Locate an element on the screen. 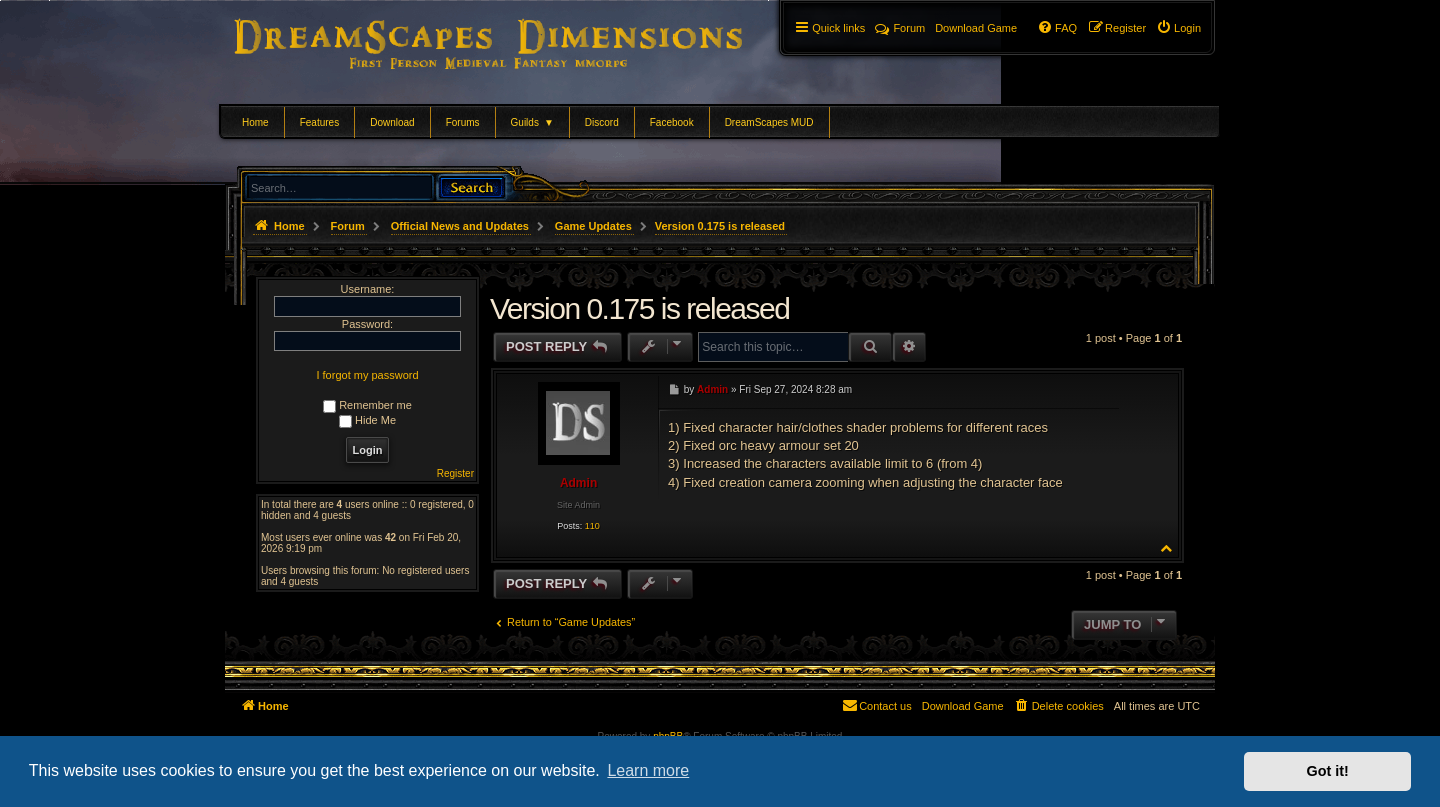  Register is located at coordinates (455, 473).